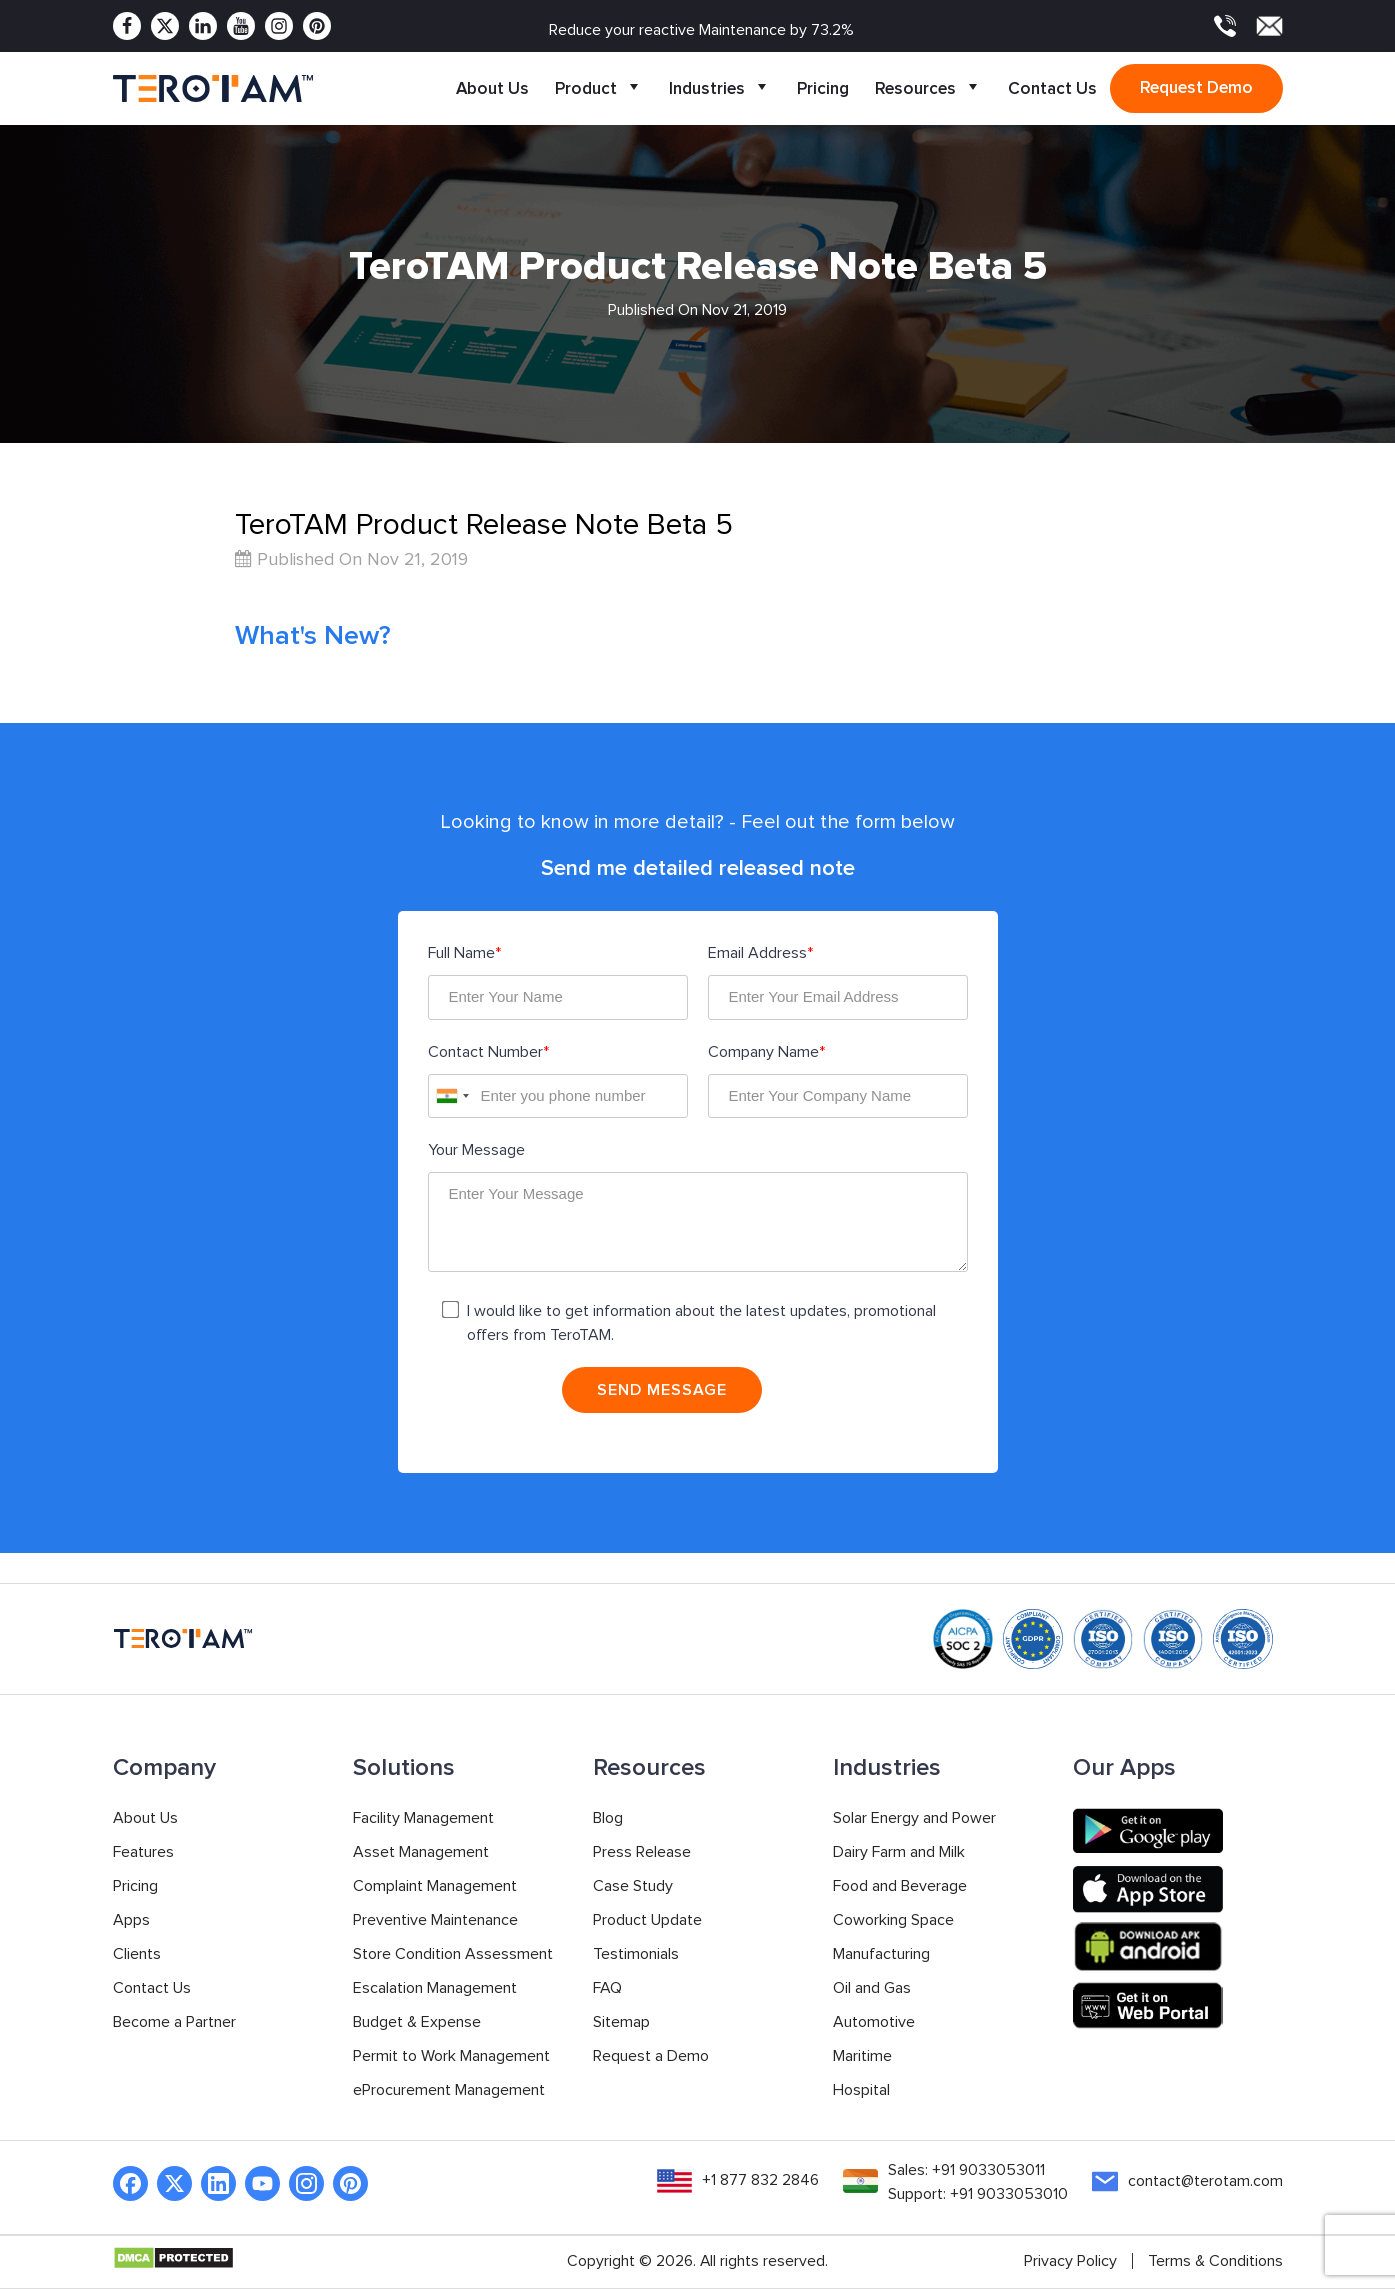 This screenshot has height=2289, width=1395. I want to click on [Linkedin], so click(203, 26).